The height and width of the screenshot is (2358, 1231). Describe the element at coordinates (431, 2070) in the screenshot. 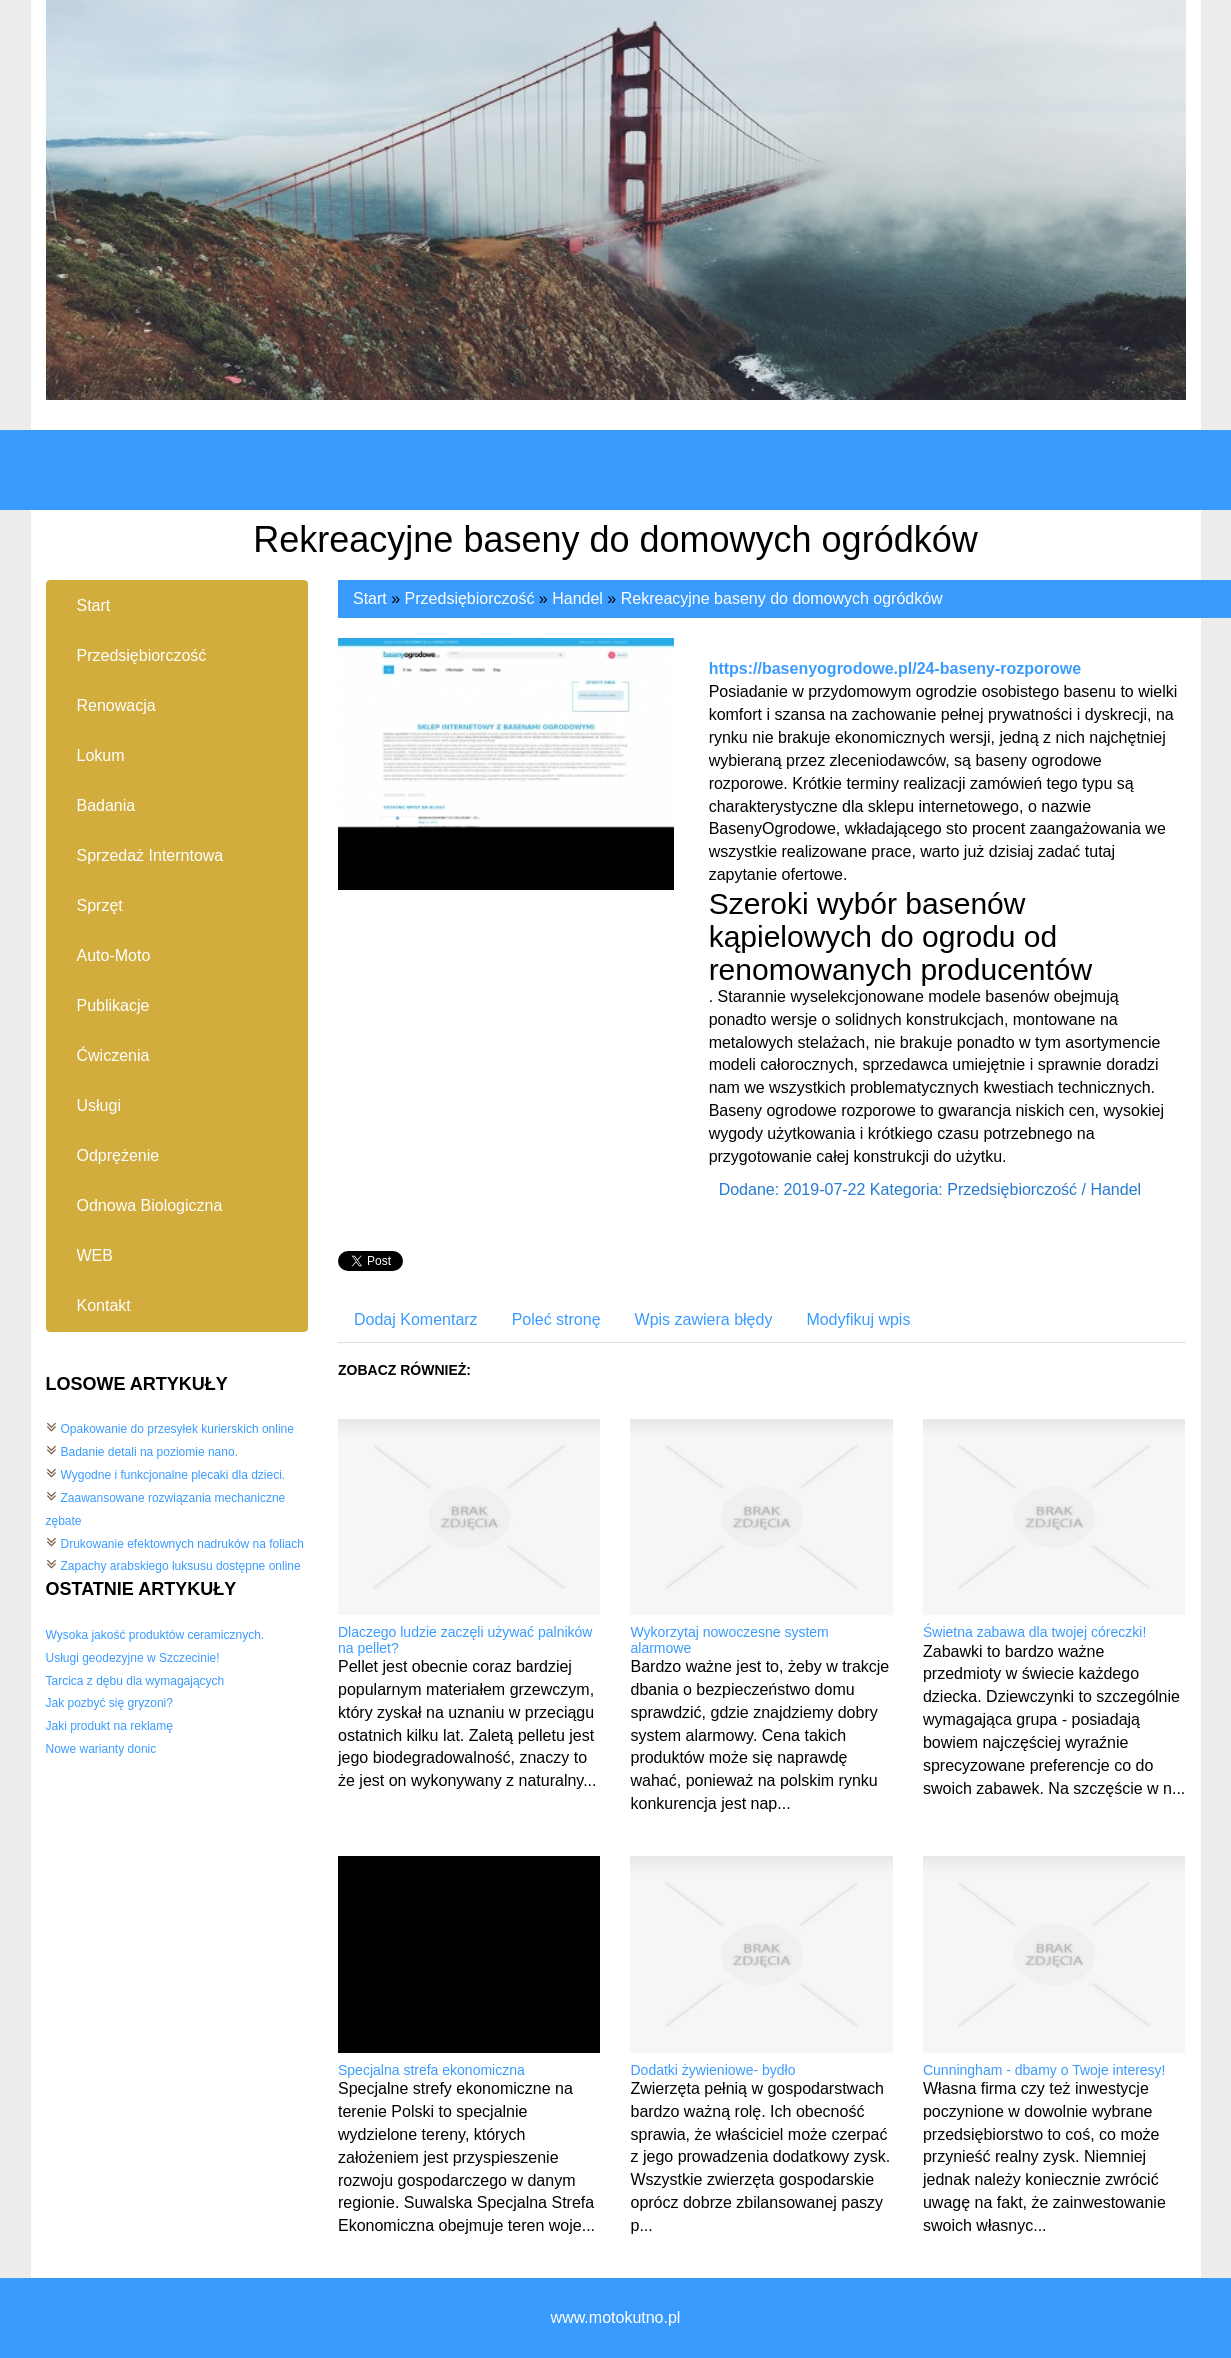

I see `Specjalna strefa ekonomiczna` at that location.